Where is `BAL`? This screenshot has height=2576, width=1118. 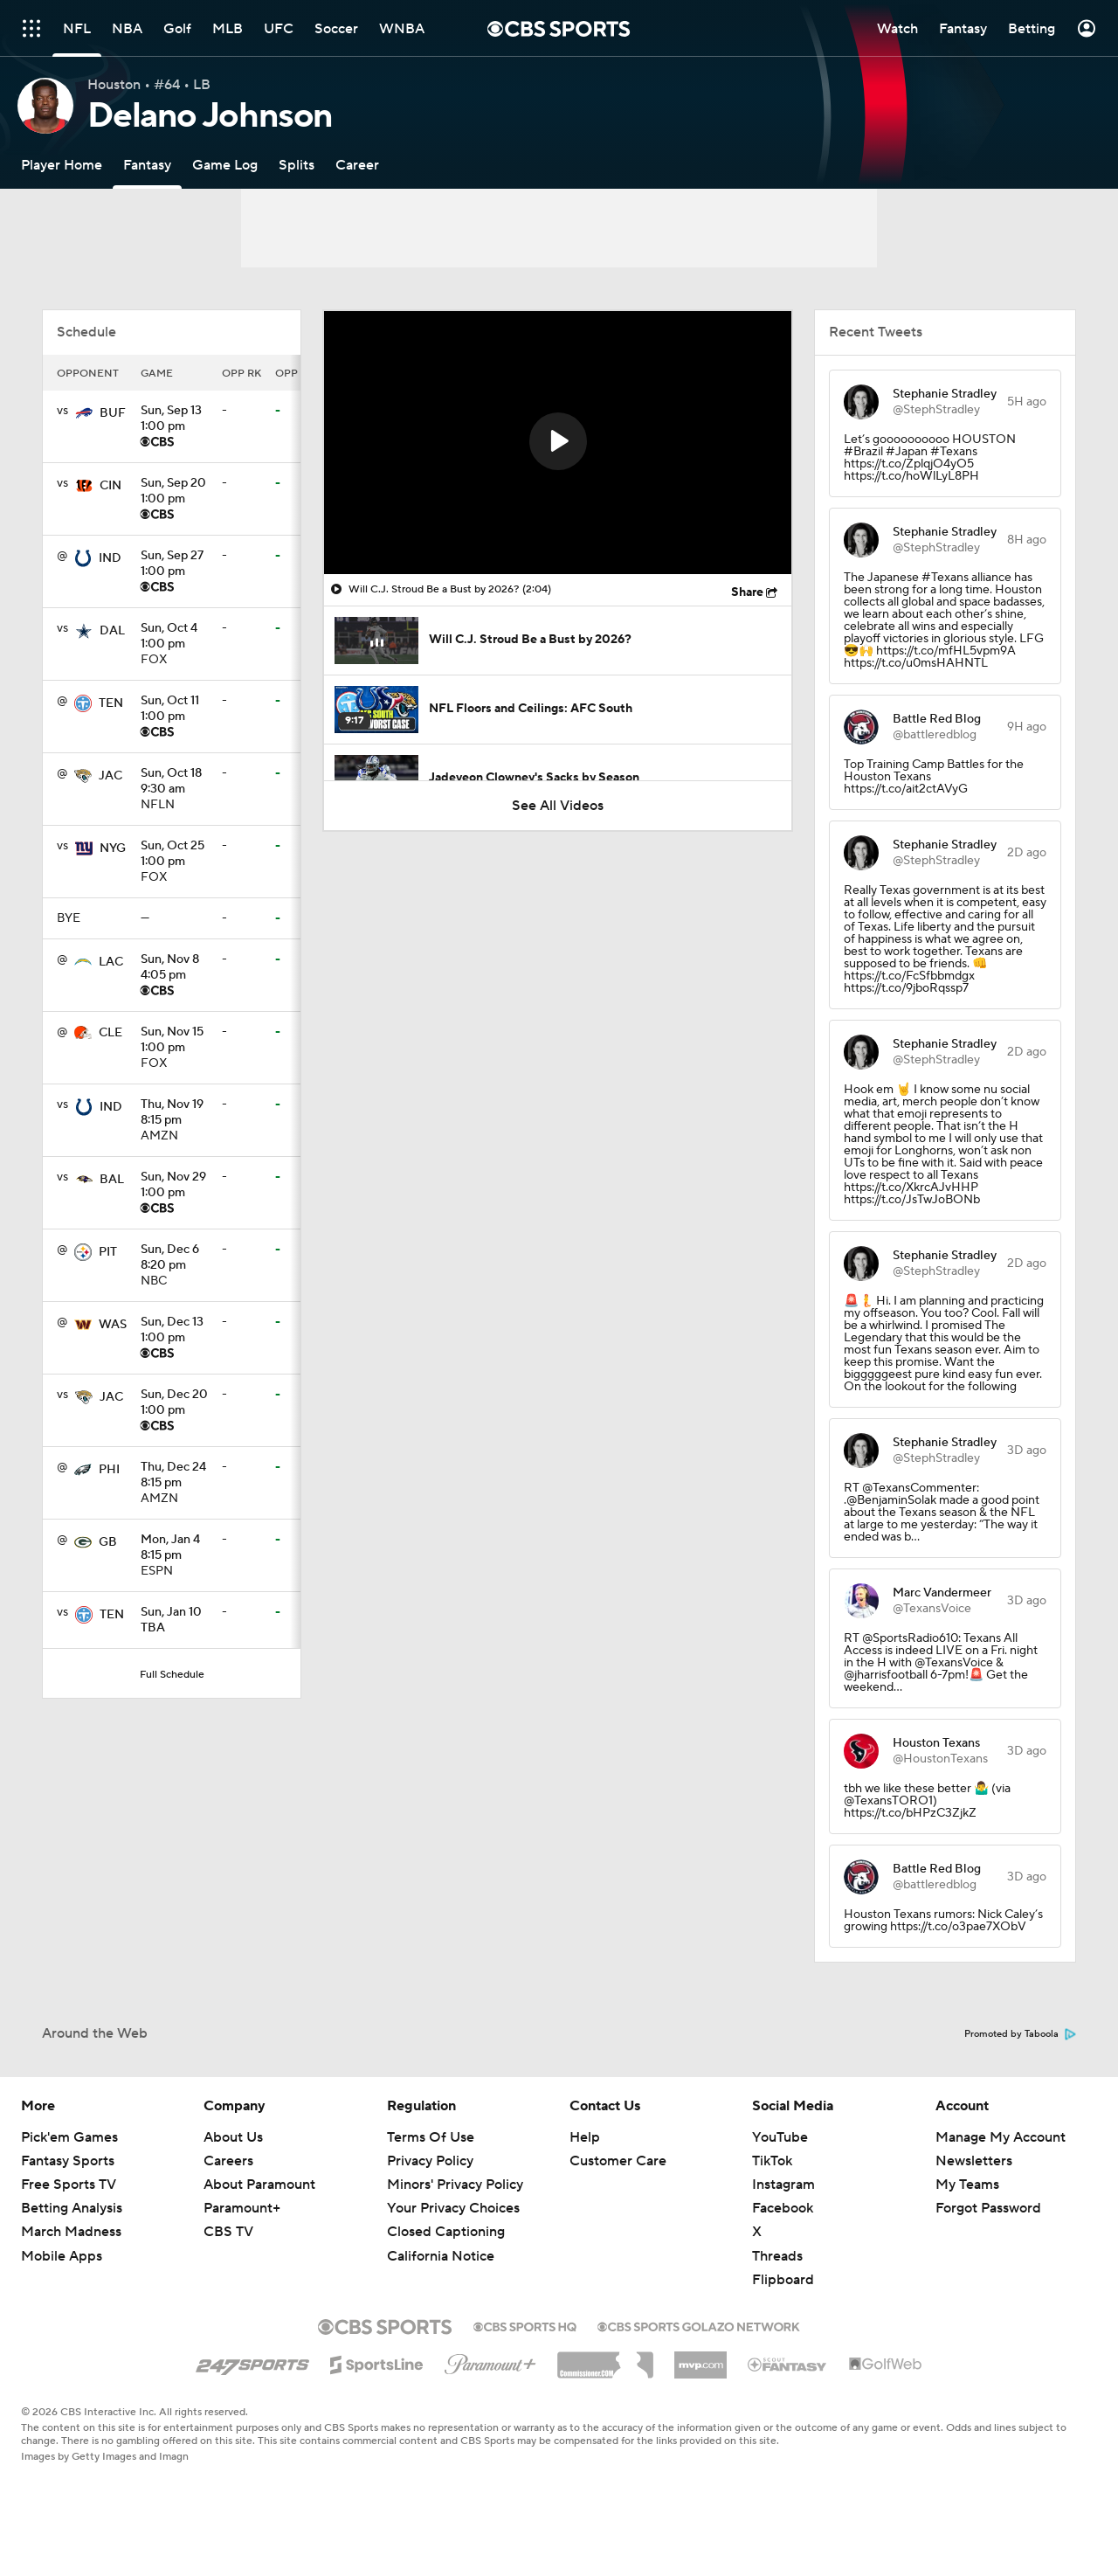 BAL is located at coordinates (112, 1180).